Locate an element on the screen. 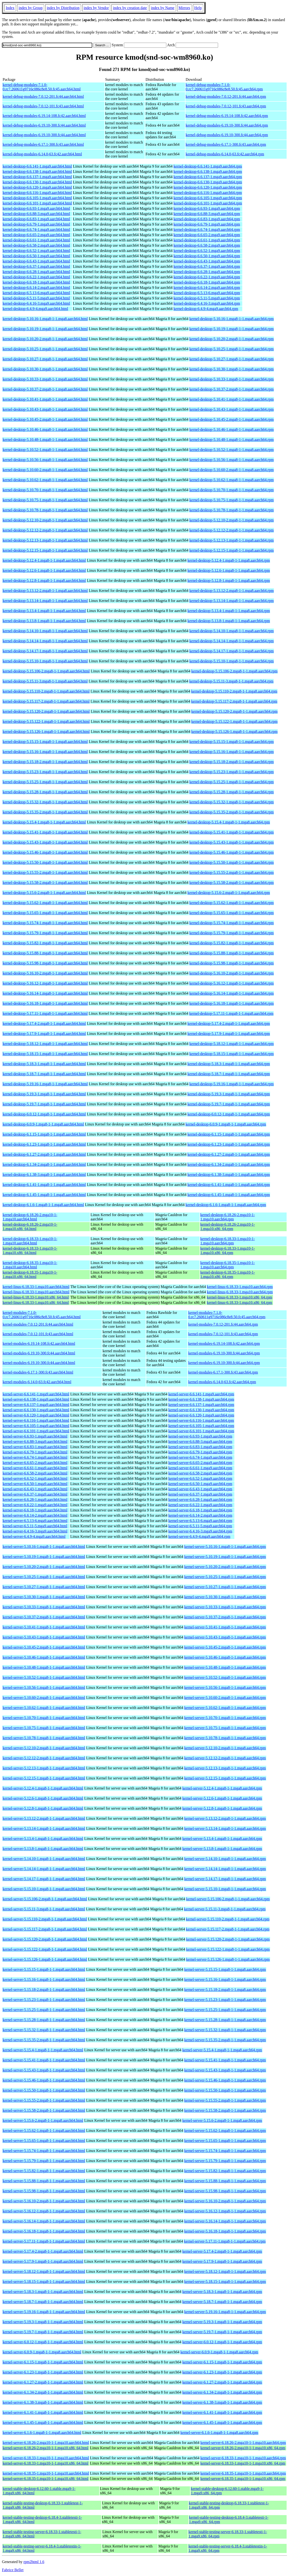 The image size is (289, 2576). kernel-desktop-5.13.4-1.mga8-1-1.mga8.aarch64.html is located at coordinates (44, 611).